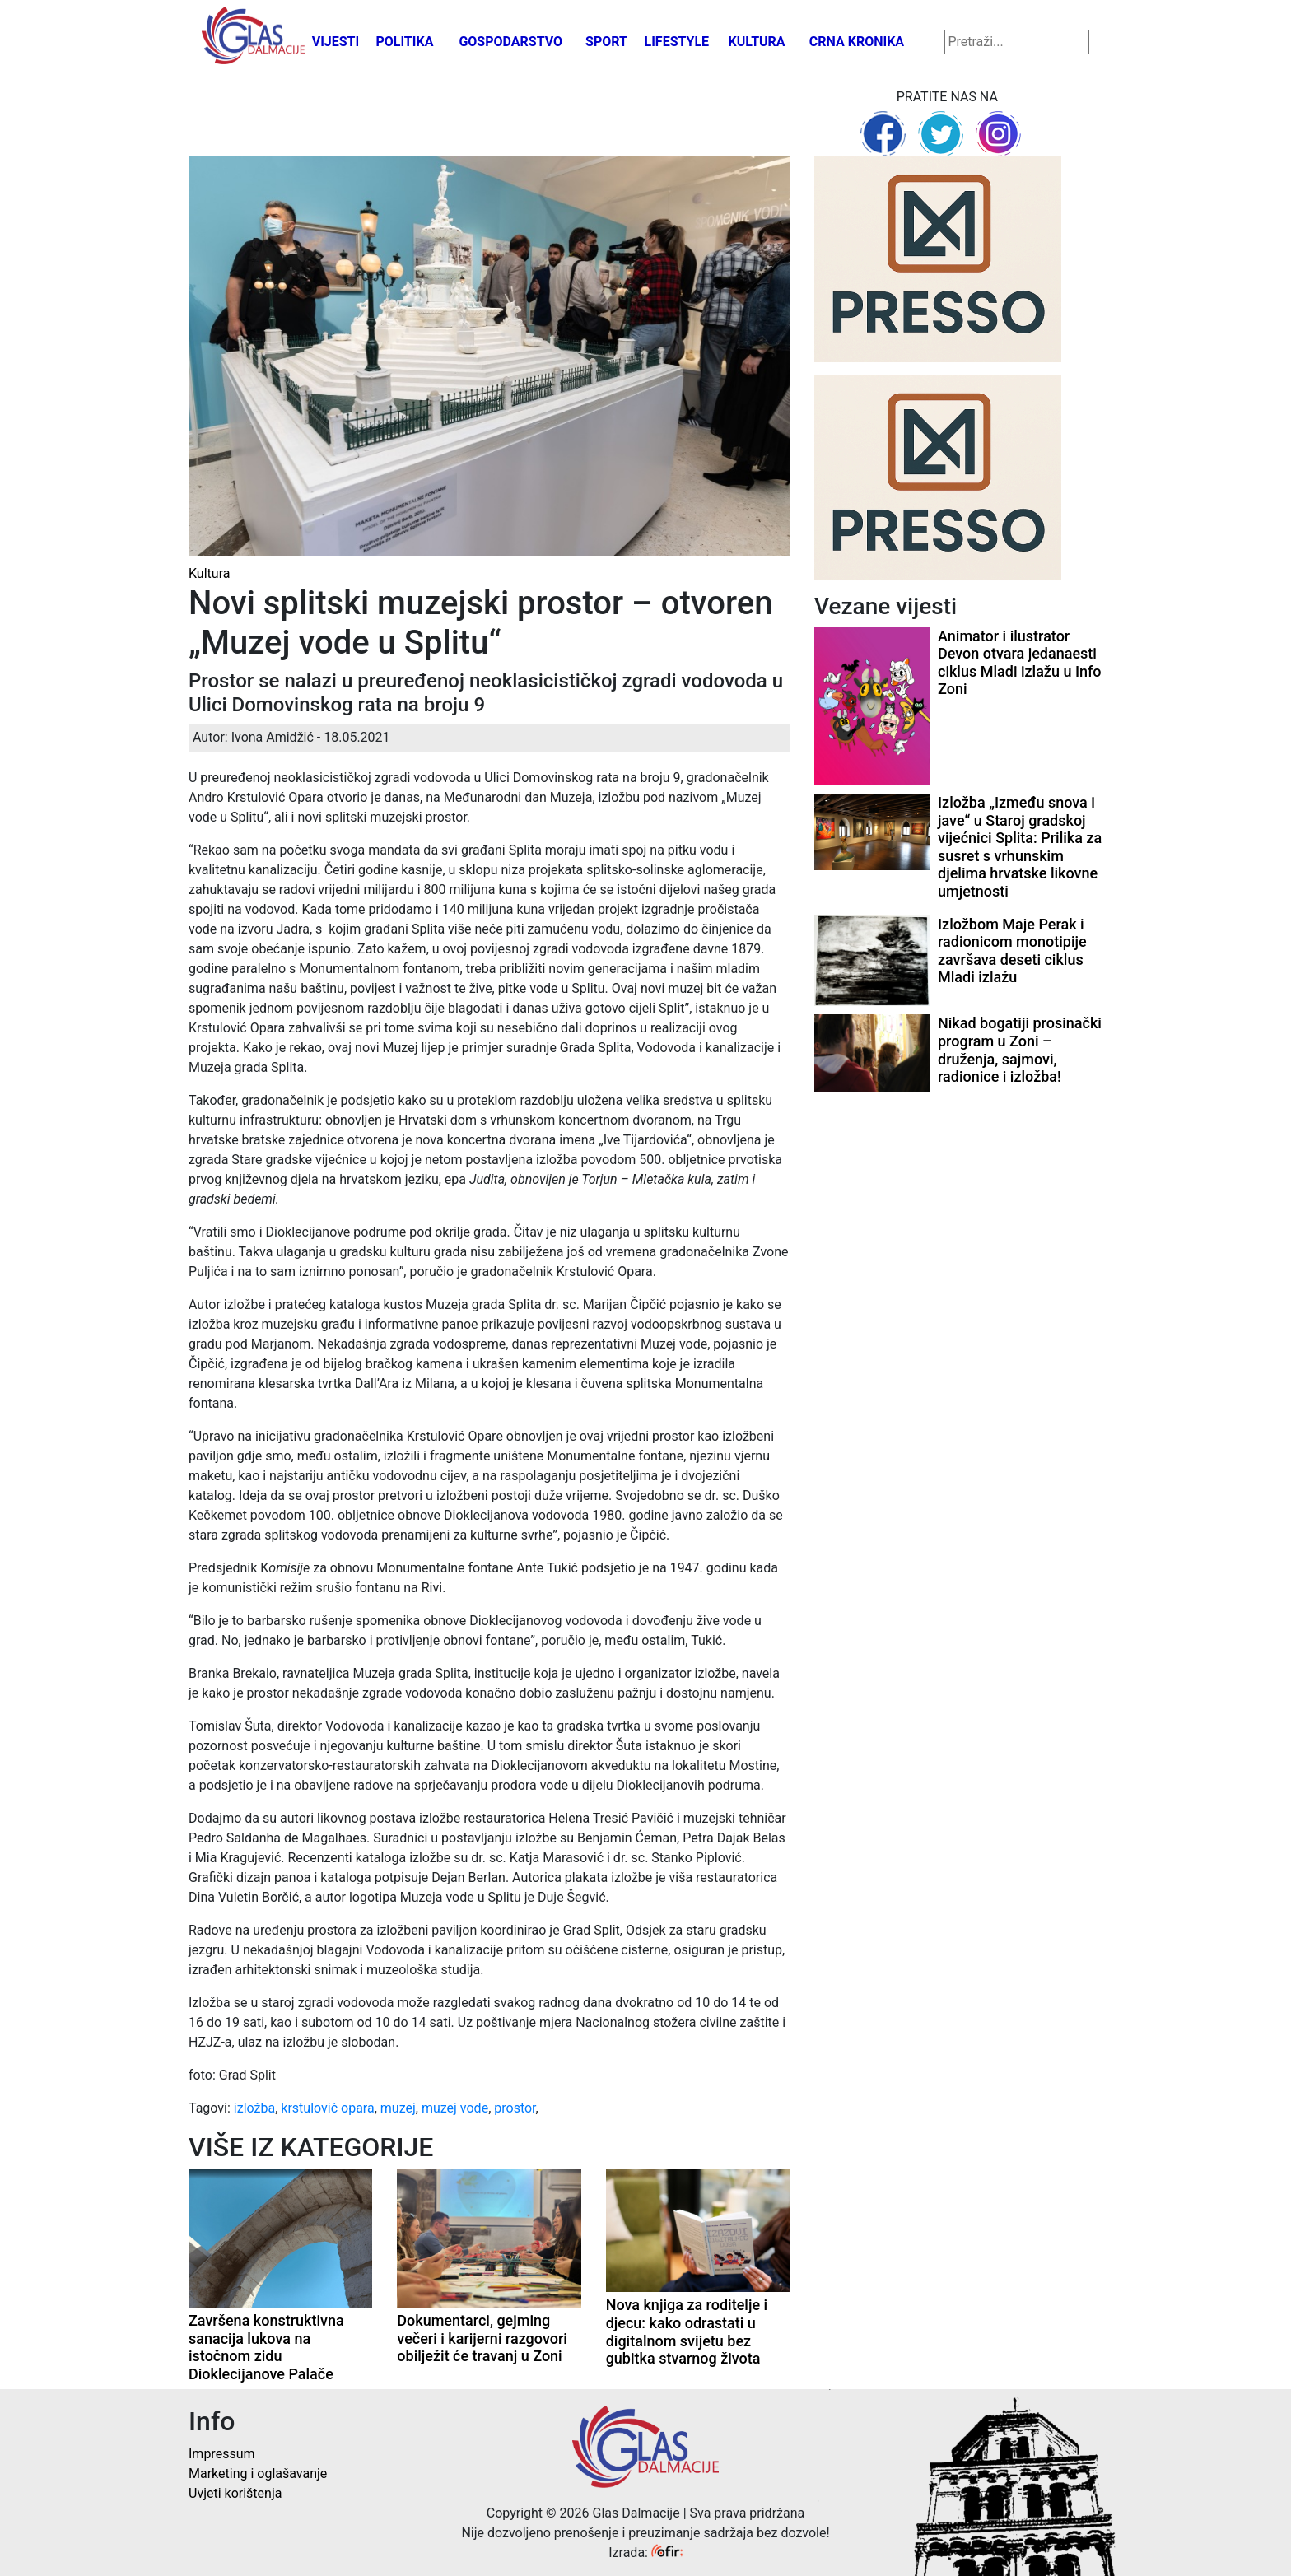 The height and width of the screenshot is (2576, 1291). I want to click on Uvjeti korištenja, so click(235, 2493).